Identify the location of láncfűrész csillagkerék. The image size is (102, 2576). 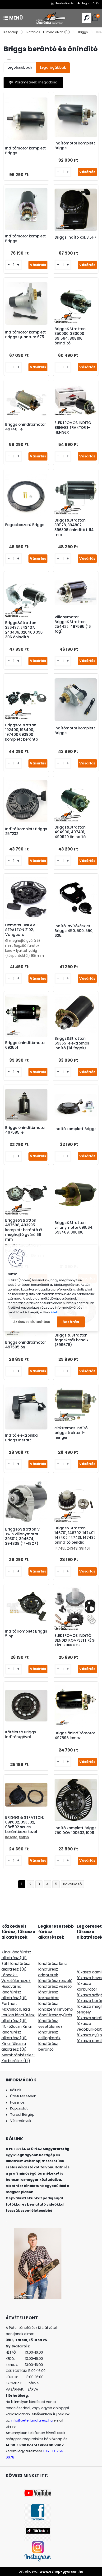
(49, 2035).